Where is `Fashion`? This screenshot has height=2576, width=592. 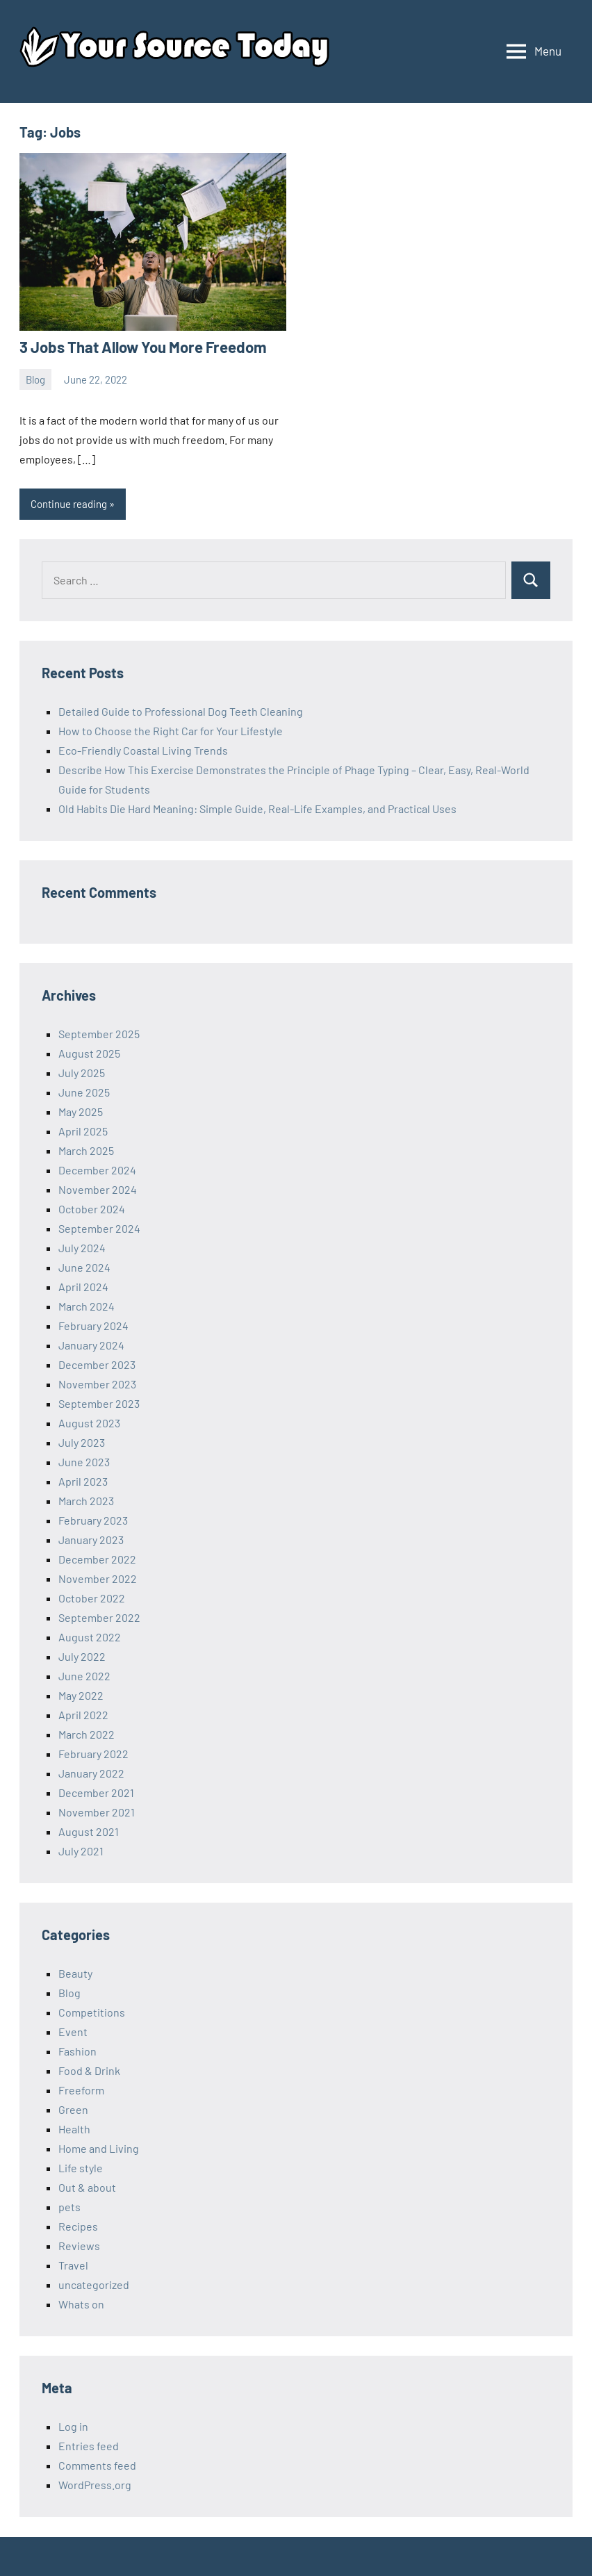
Fashion is located at coordinates (77, 2051).